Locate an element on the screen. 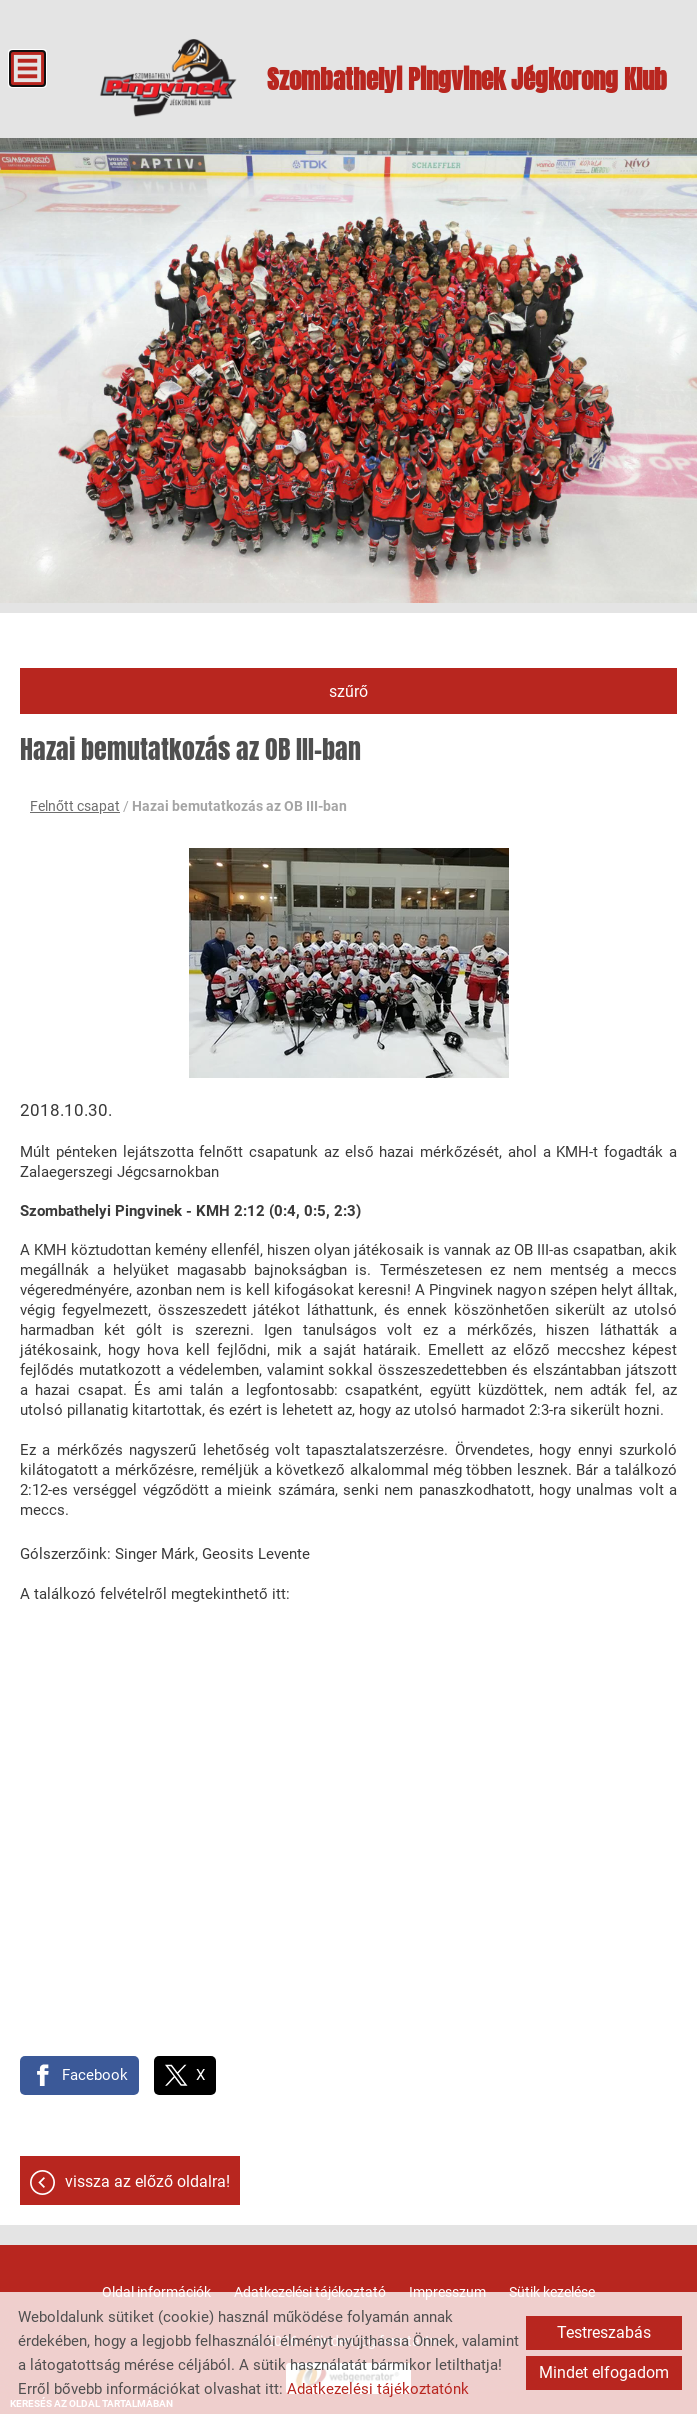  [Főoldal] is located at coordinates (168, 78).